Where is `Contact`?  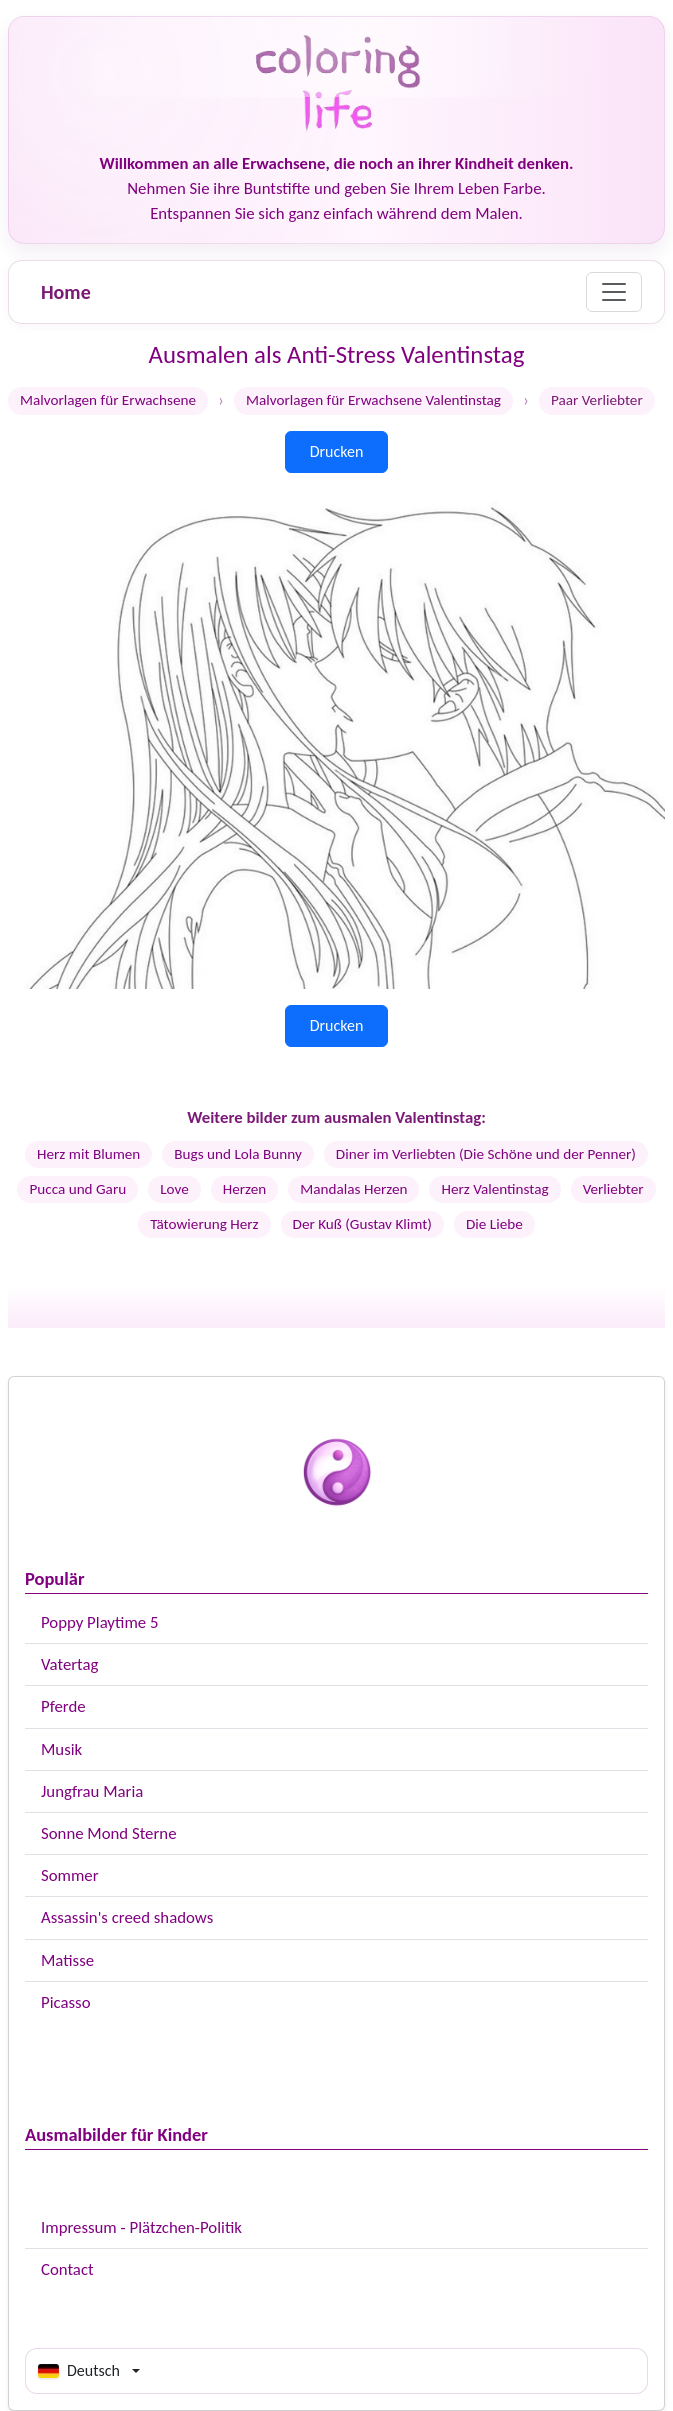
Contact is located at coordinates (67, 2269).